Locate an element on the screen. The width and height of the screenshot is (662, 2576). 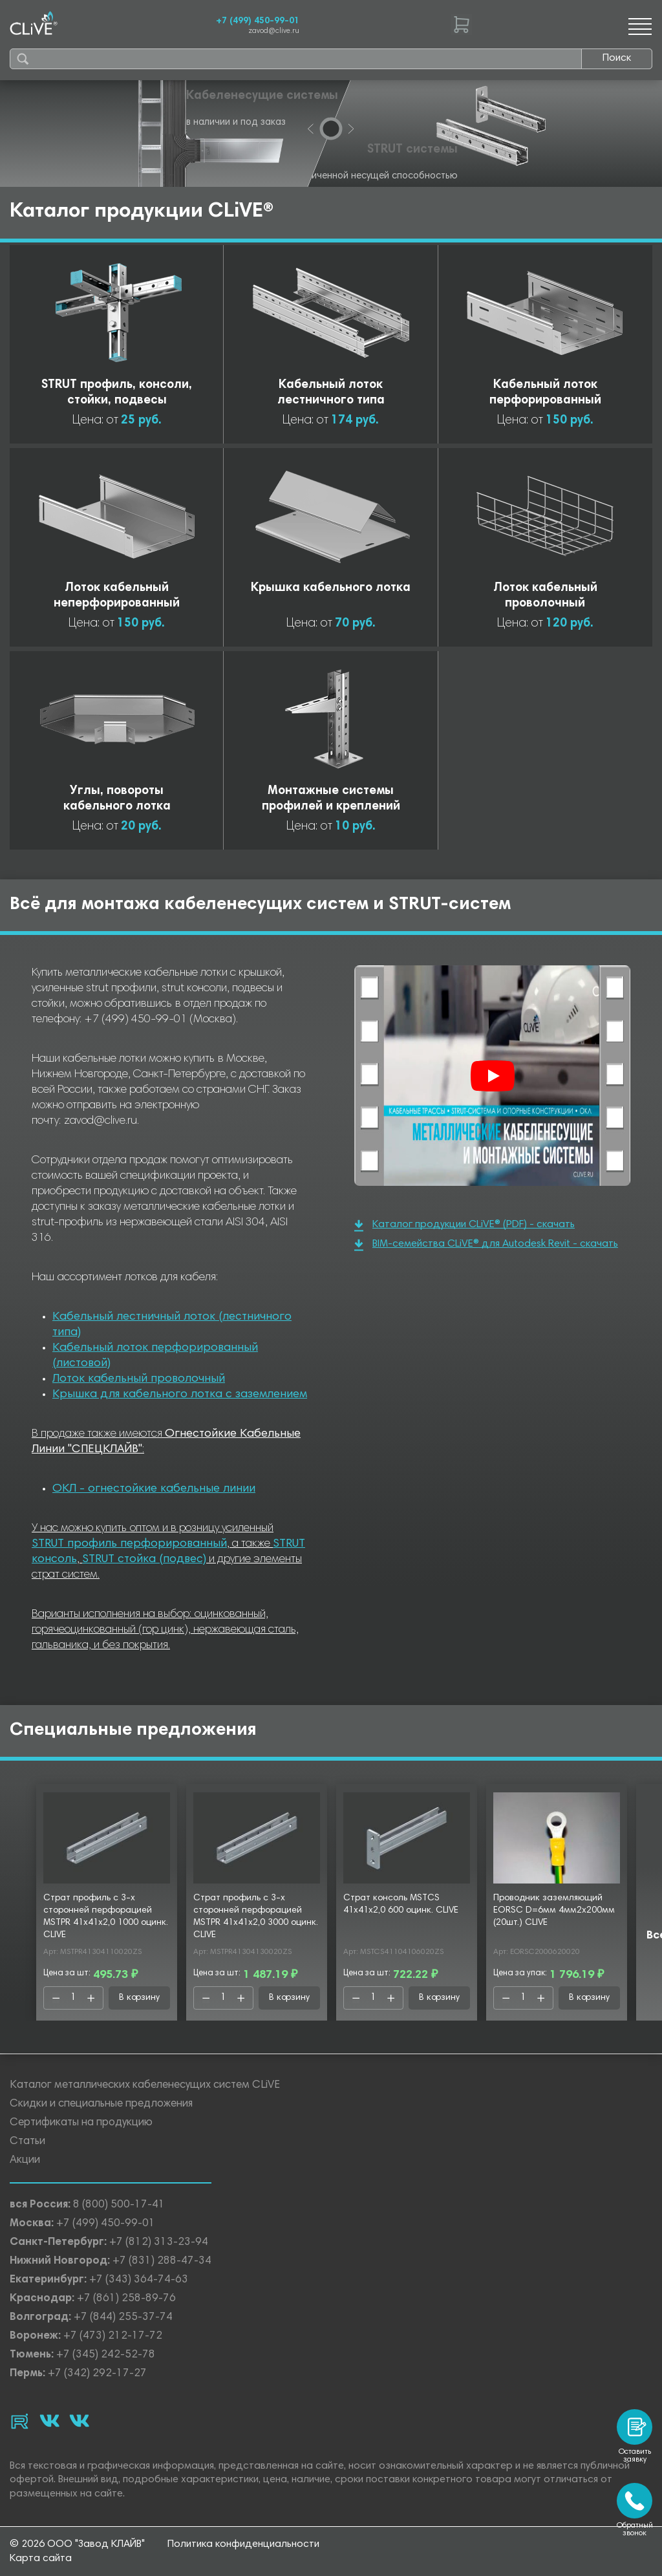
+7 (499) 450-99-01 is located at coordinates (257, 21).